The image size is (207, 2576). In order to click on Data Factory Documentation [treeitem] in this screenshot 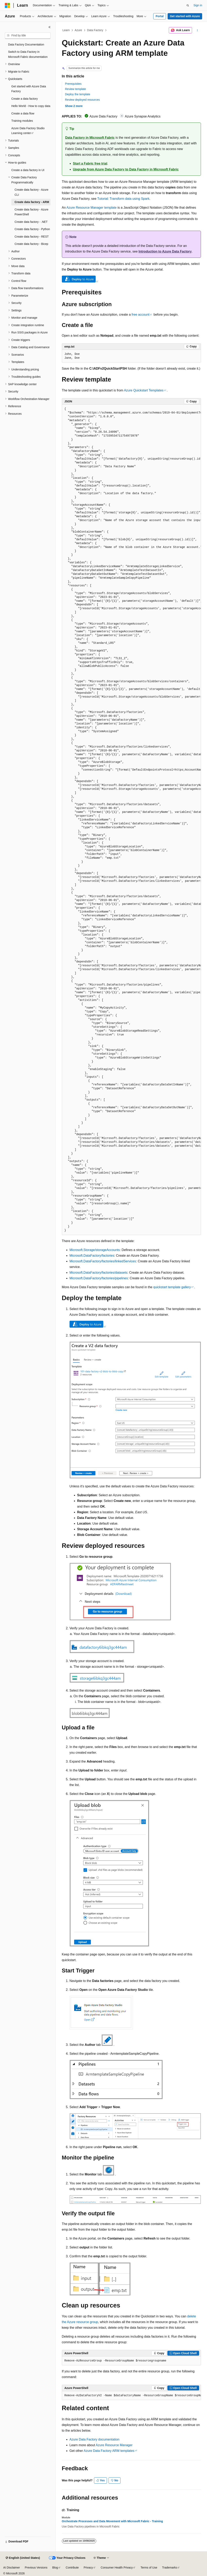, I will do `click(26, 44)`.